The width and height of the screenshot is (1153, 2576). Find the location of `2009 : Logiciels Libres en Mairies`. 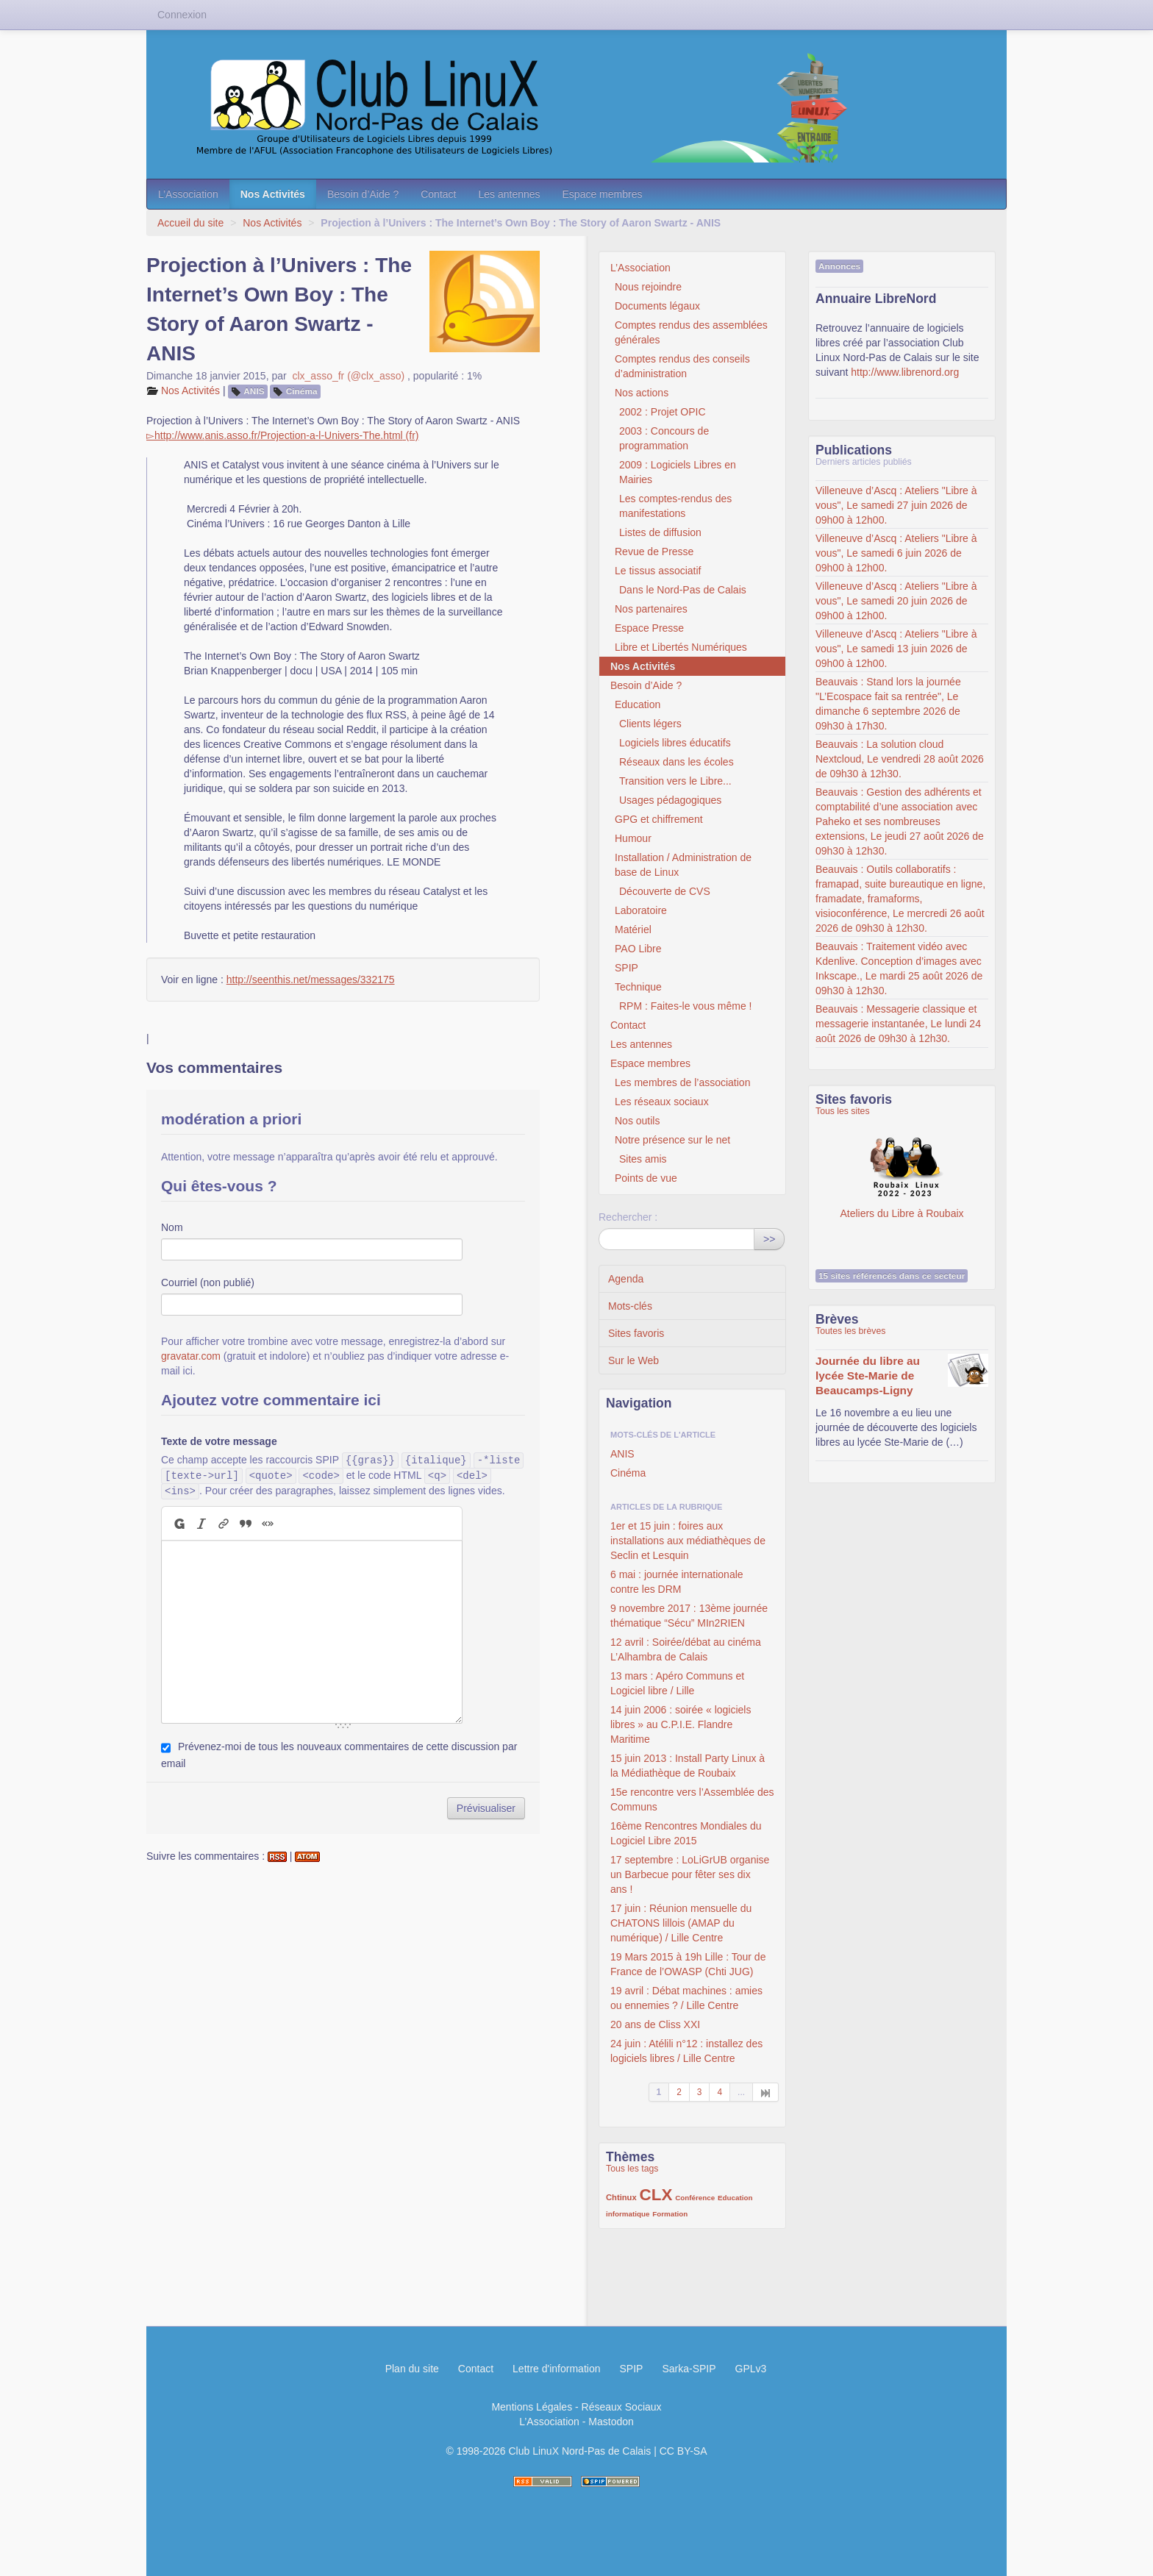

2009 : Logiciels Libres en Mairies is located at coordinates (677, 472).